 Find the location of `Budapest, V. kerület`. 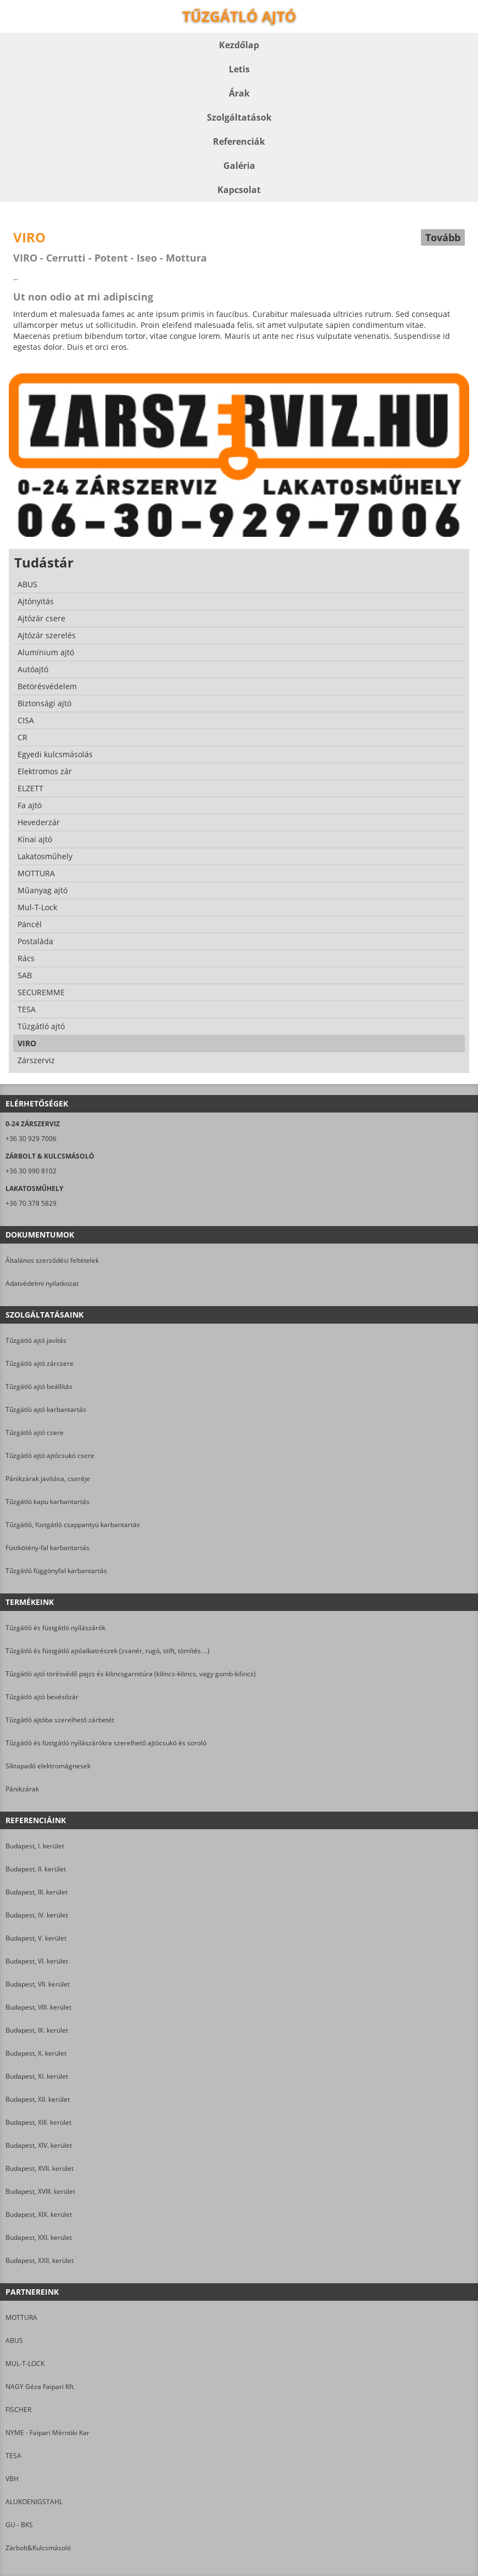

Budapest, V. kerület is located at coordinates (35, 1938).